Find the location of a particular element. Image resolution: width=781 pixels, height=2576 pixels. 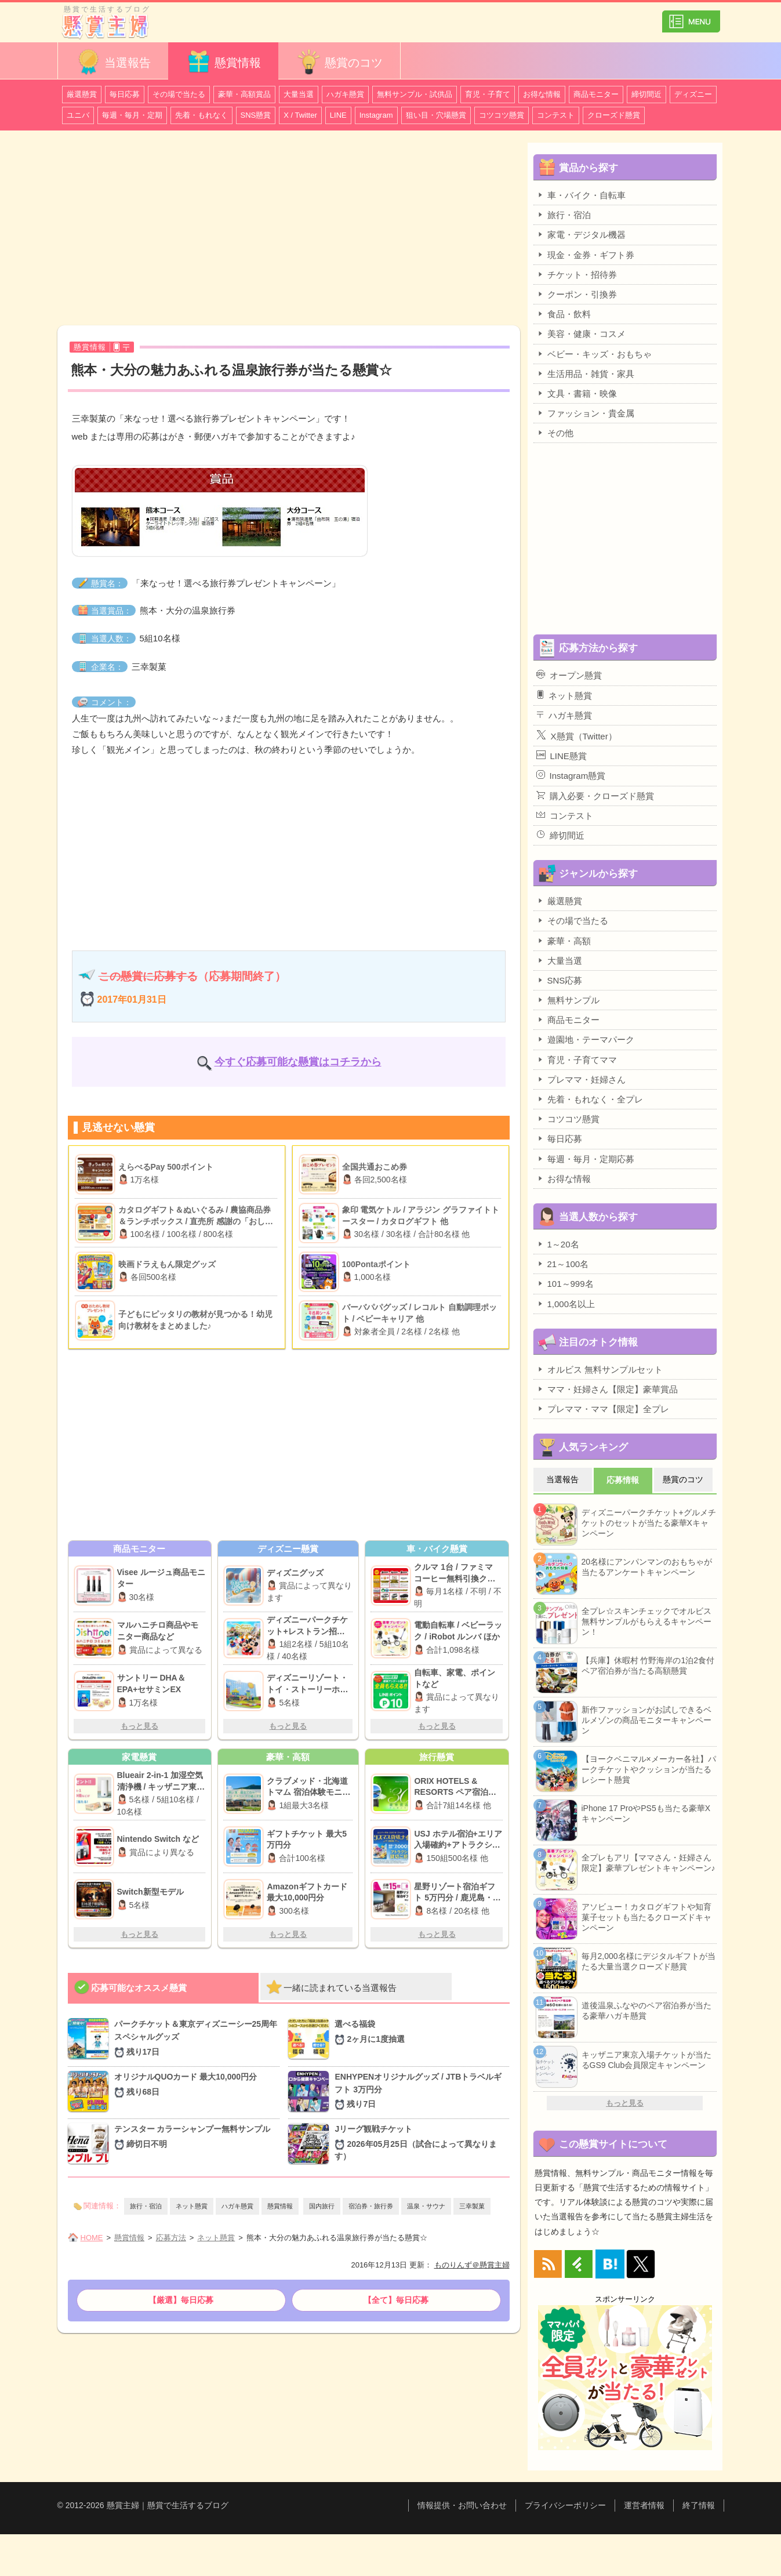

家電・デジタル機器 is located at coordinates (581, 234).